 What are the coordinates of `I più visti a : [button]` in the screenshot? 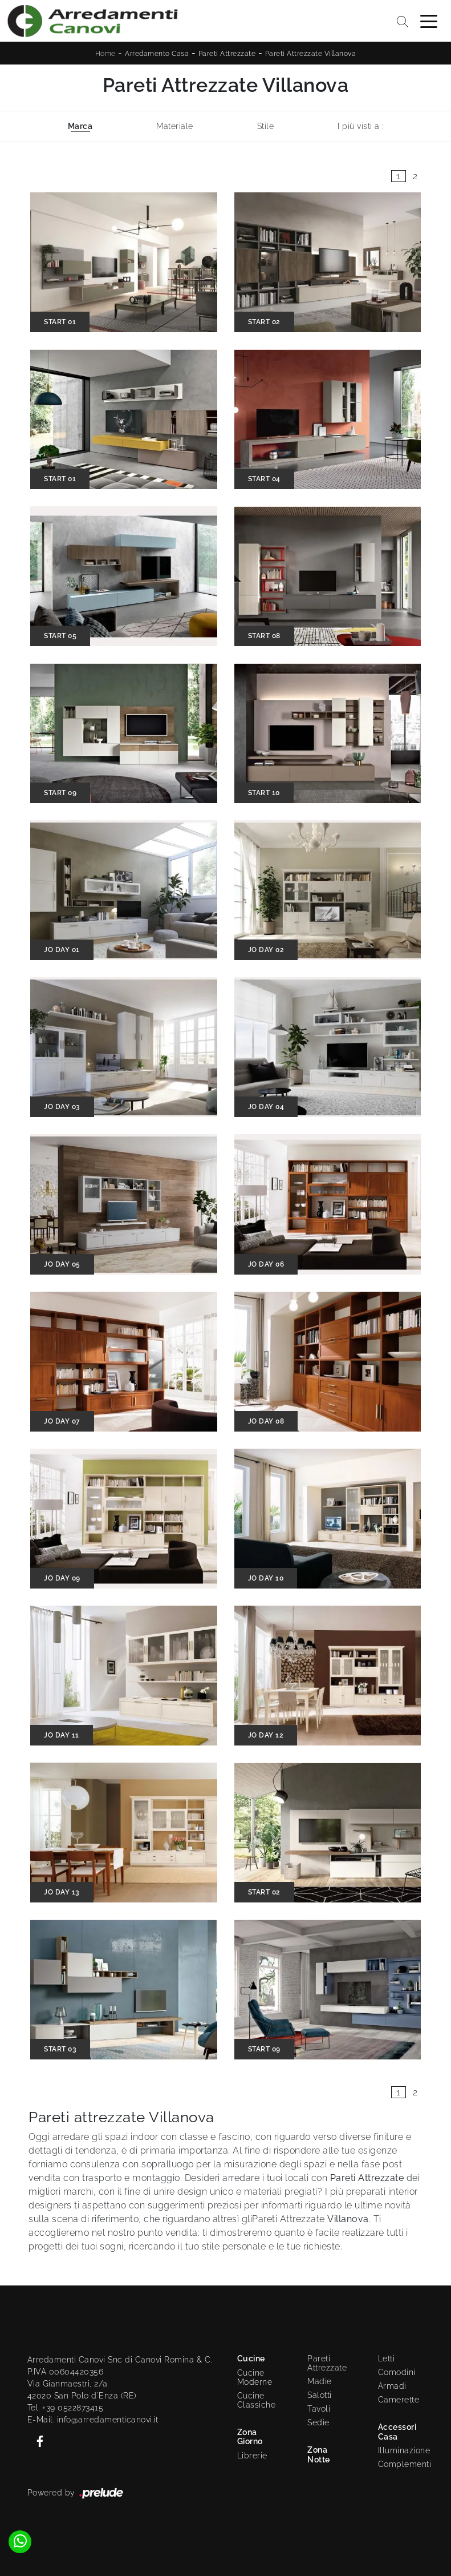 It's located at (361, 126).